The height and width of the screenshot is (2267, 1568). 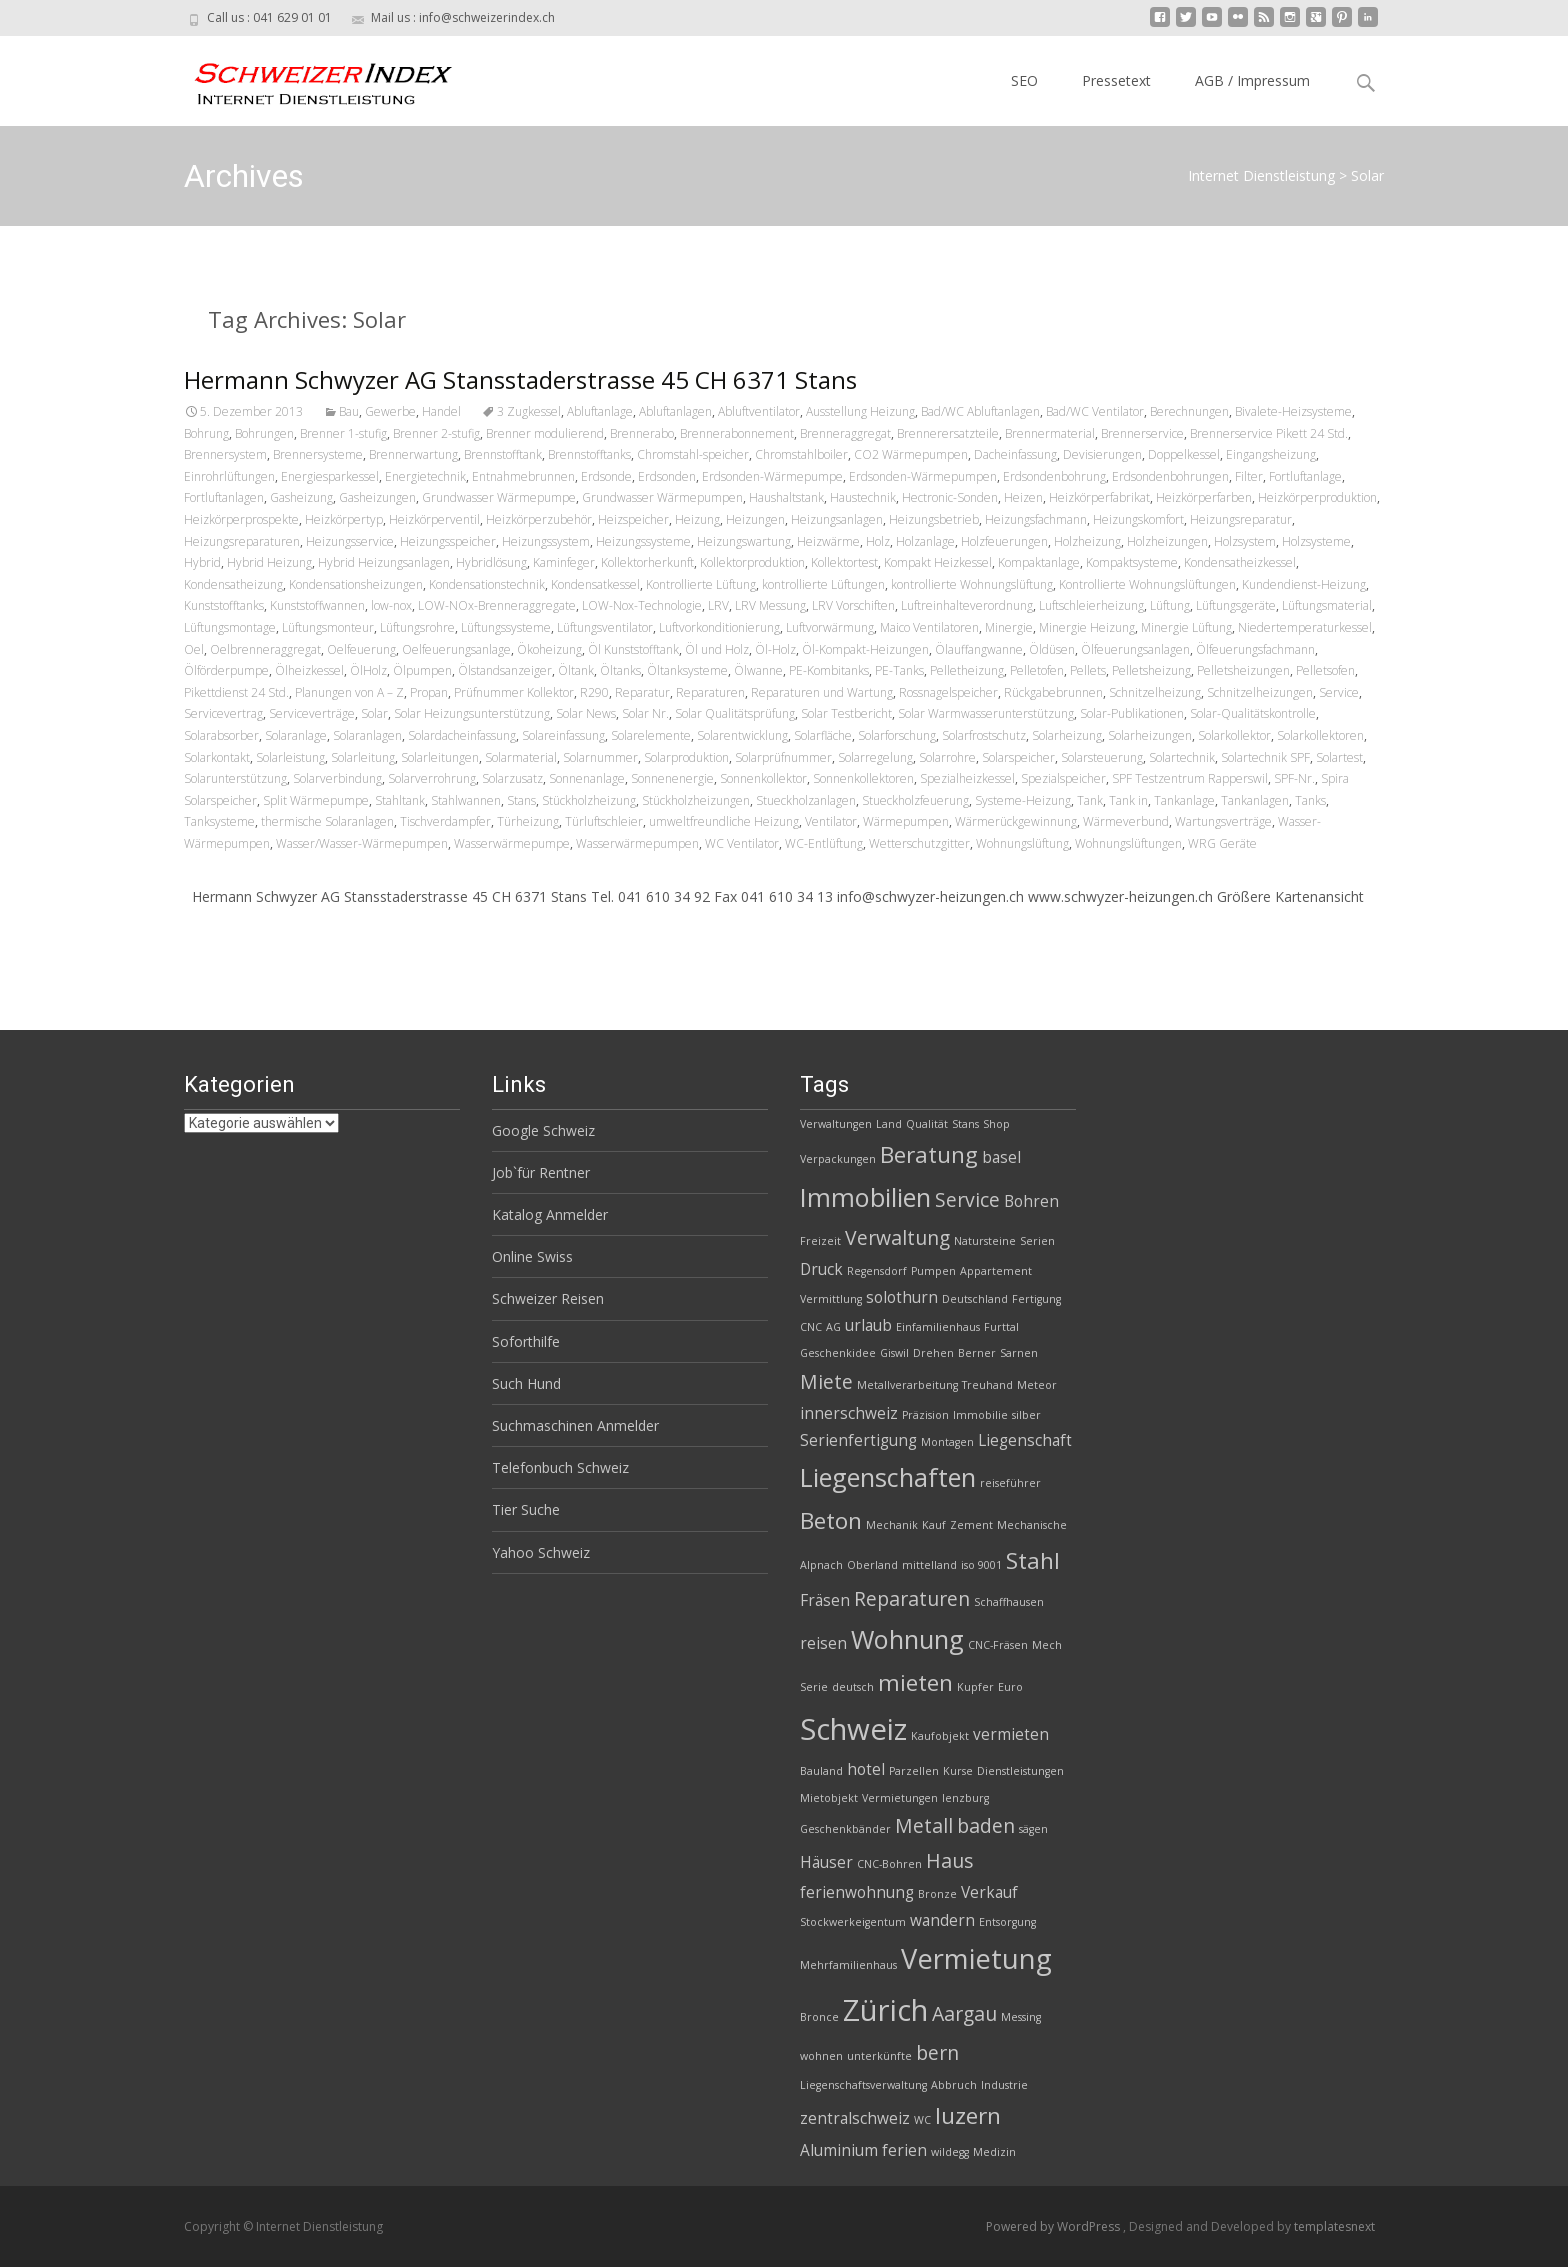 I want to click on Entnahmebrunnen, so click(x=523, y=476).